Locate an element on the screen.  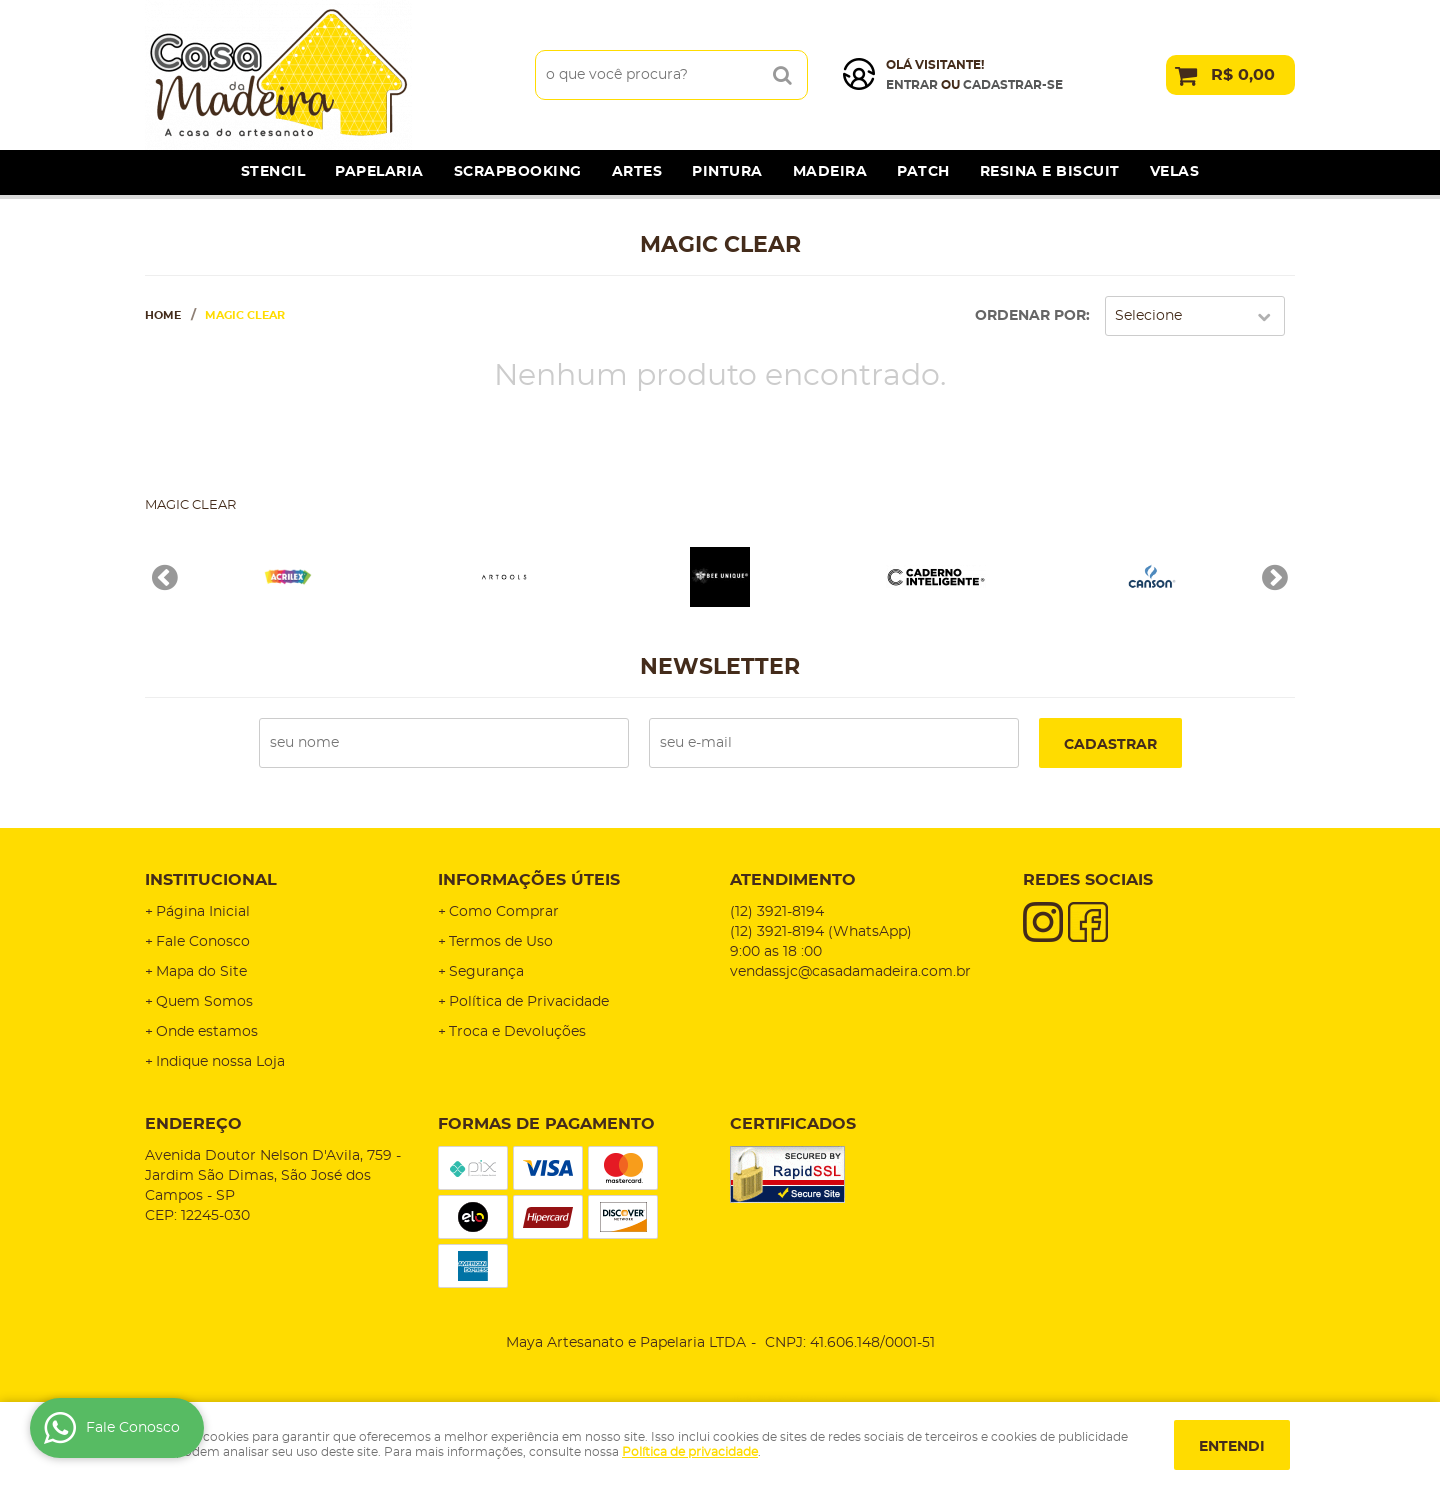
Mapa do Site is located at coordinates (201, 972).